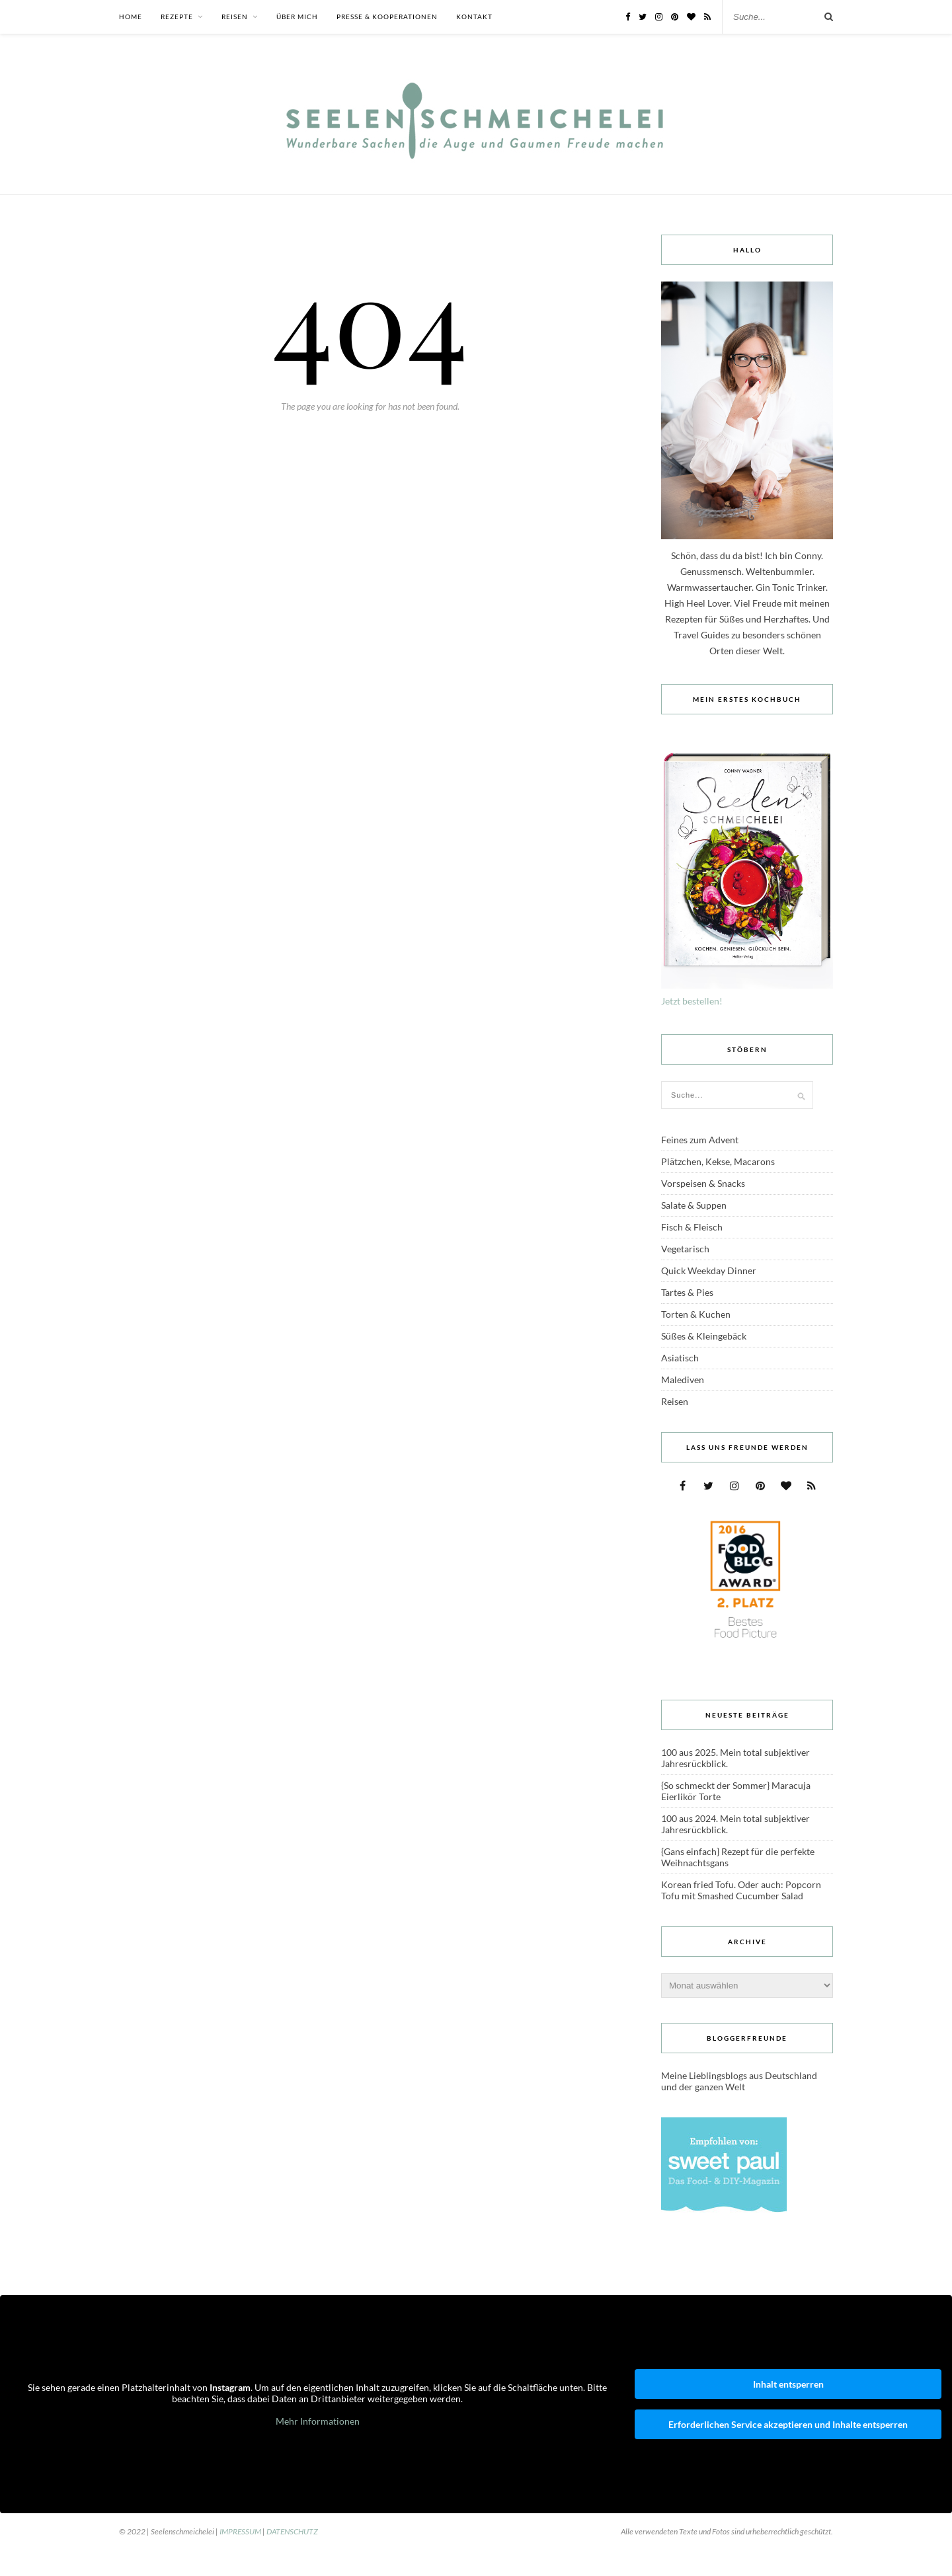 The height and width of the screenshot is (2576, 952). I want to click on Salate & Suppen, so click(694, 1205).